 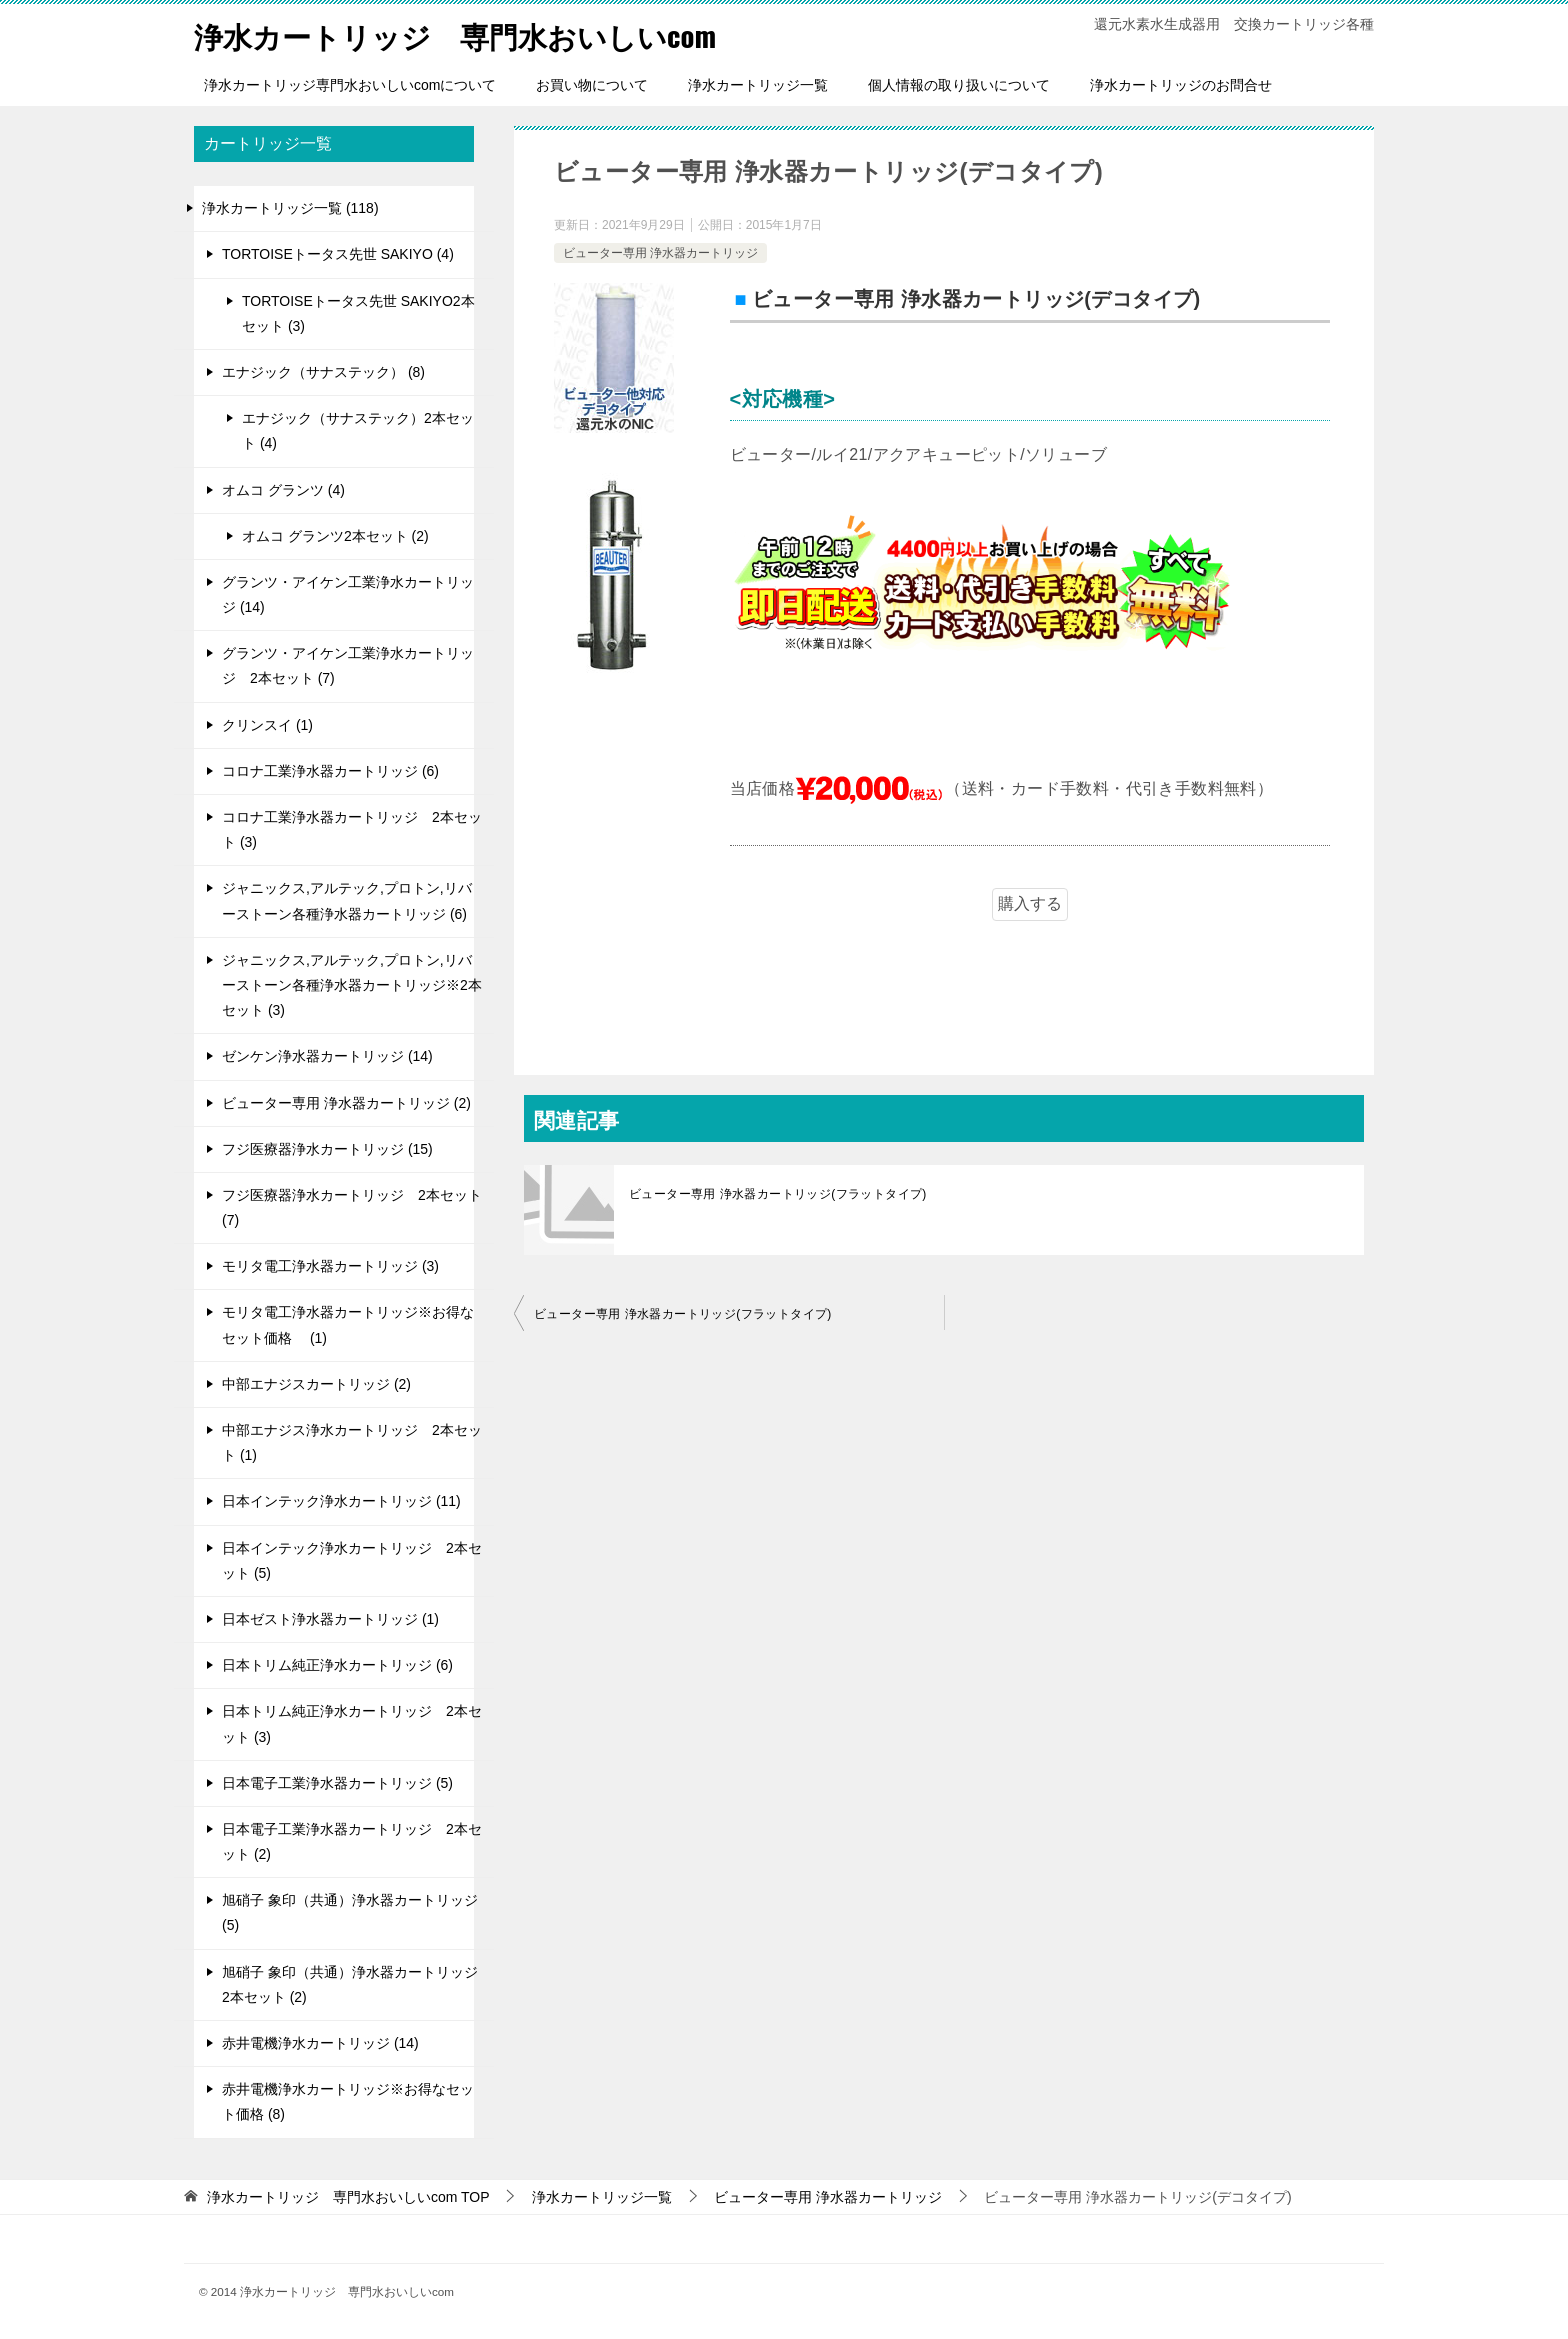 I want to click on オムコ グランツ (4), so click(x=283, y=489).